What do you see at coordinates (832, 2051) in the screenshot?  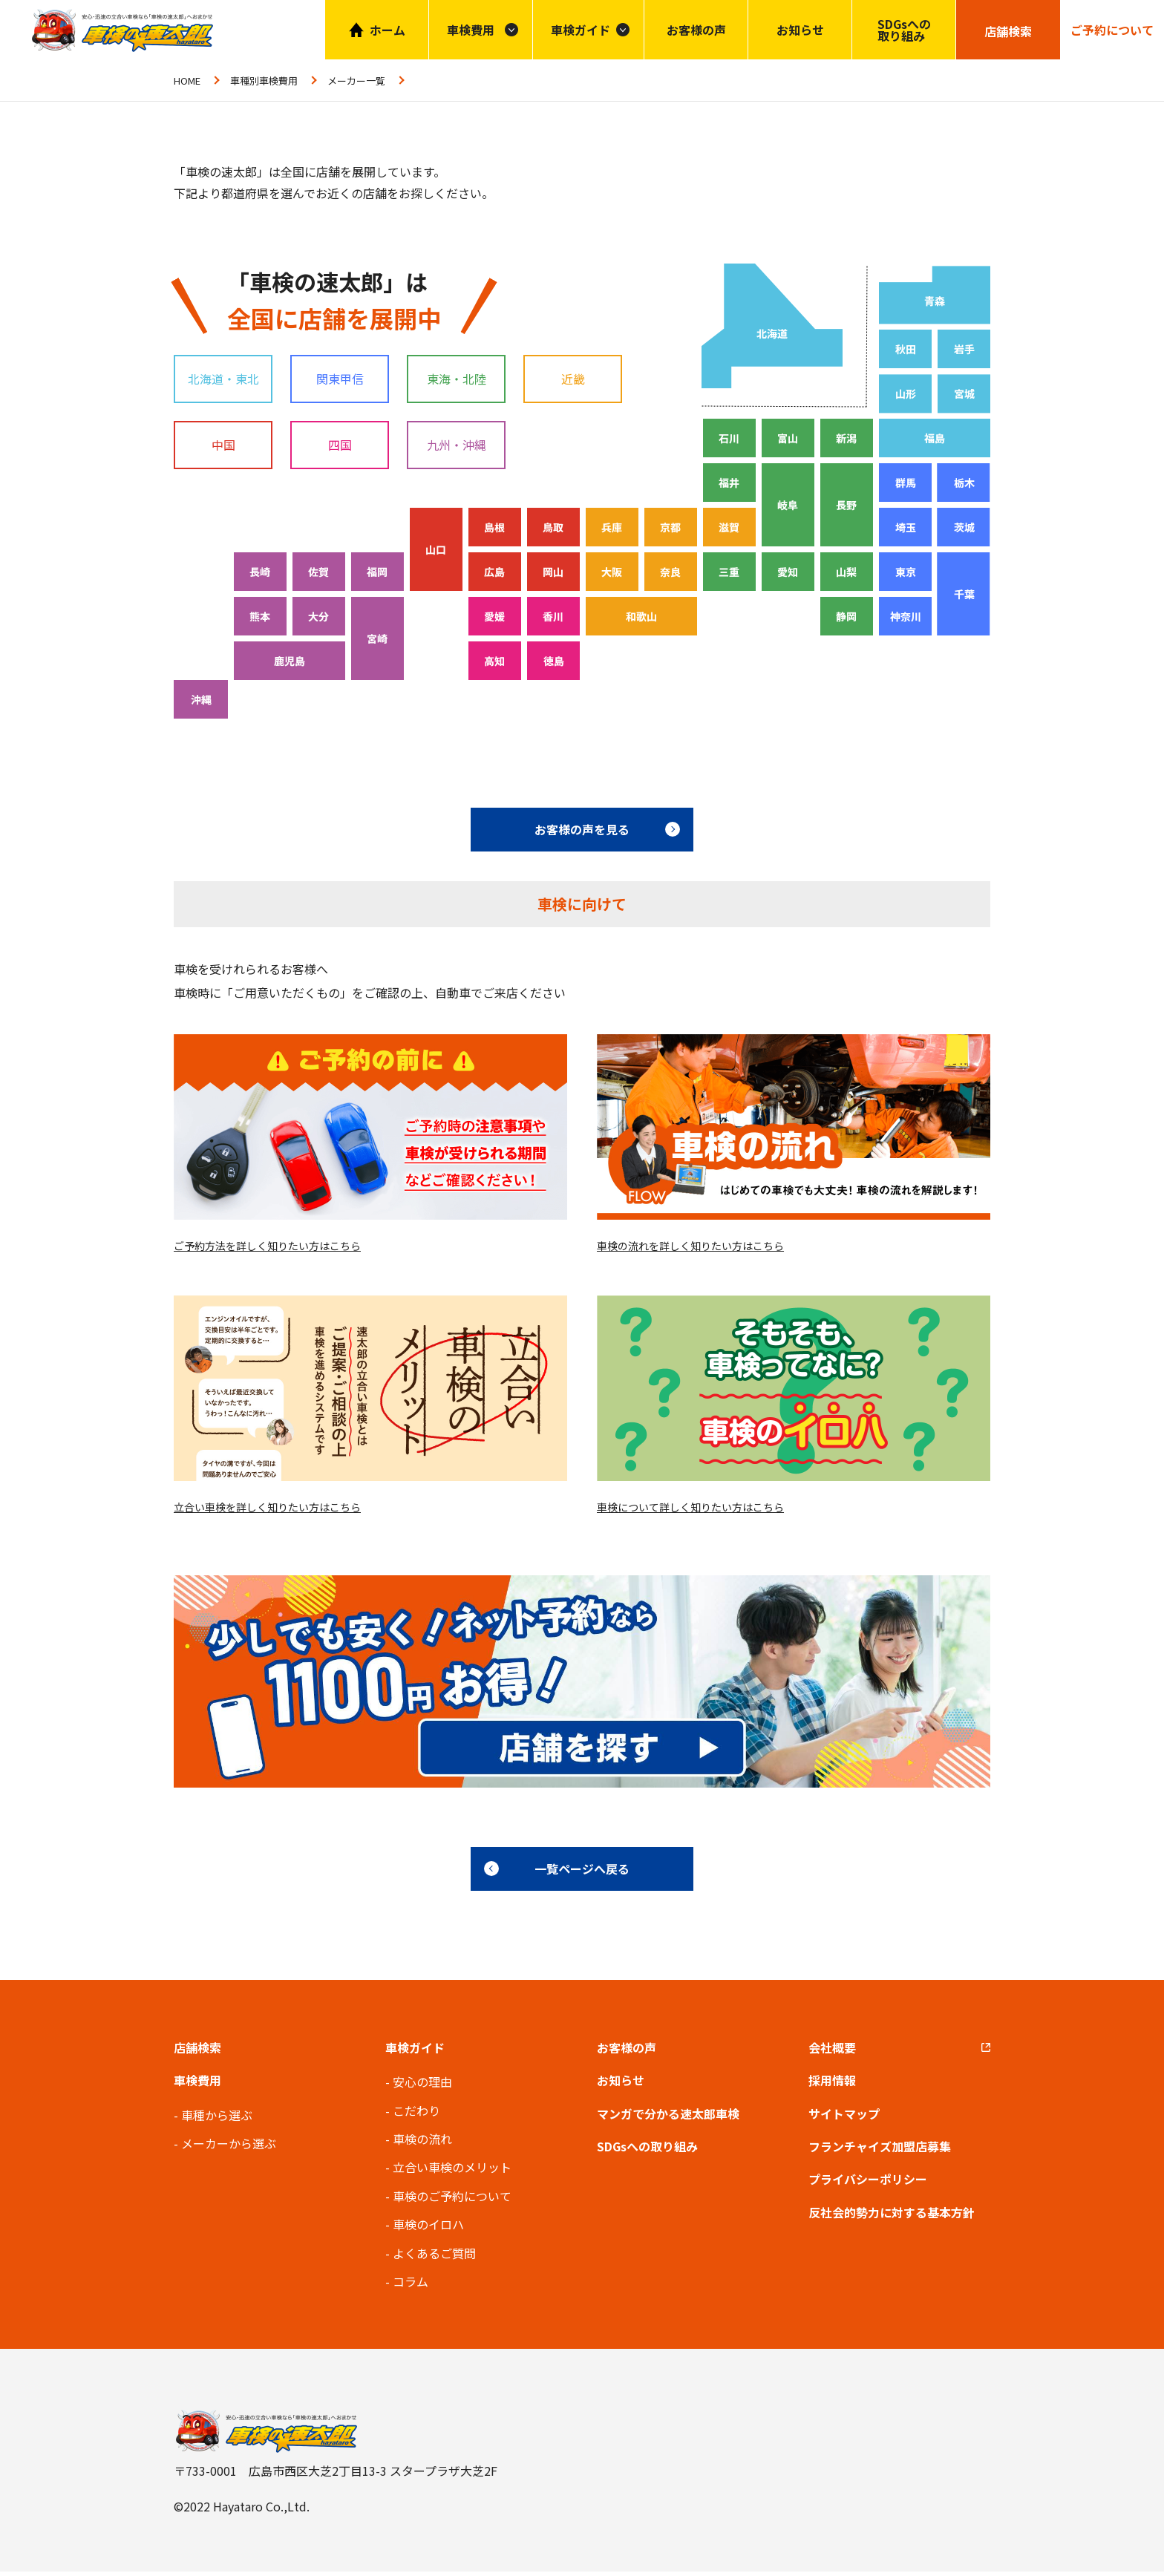 I see `会社概要` at bounding box center [832, 2051].